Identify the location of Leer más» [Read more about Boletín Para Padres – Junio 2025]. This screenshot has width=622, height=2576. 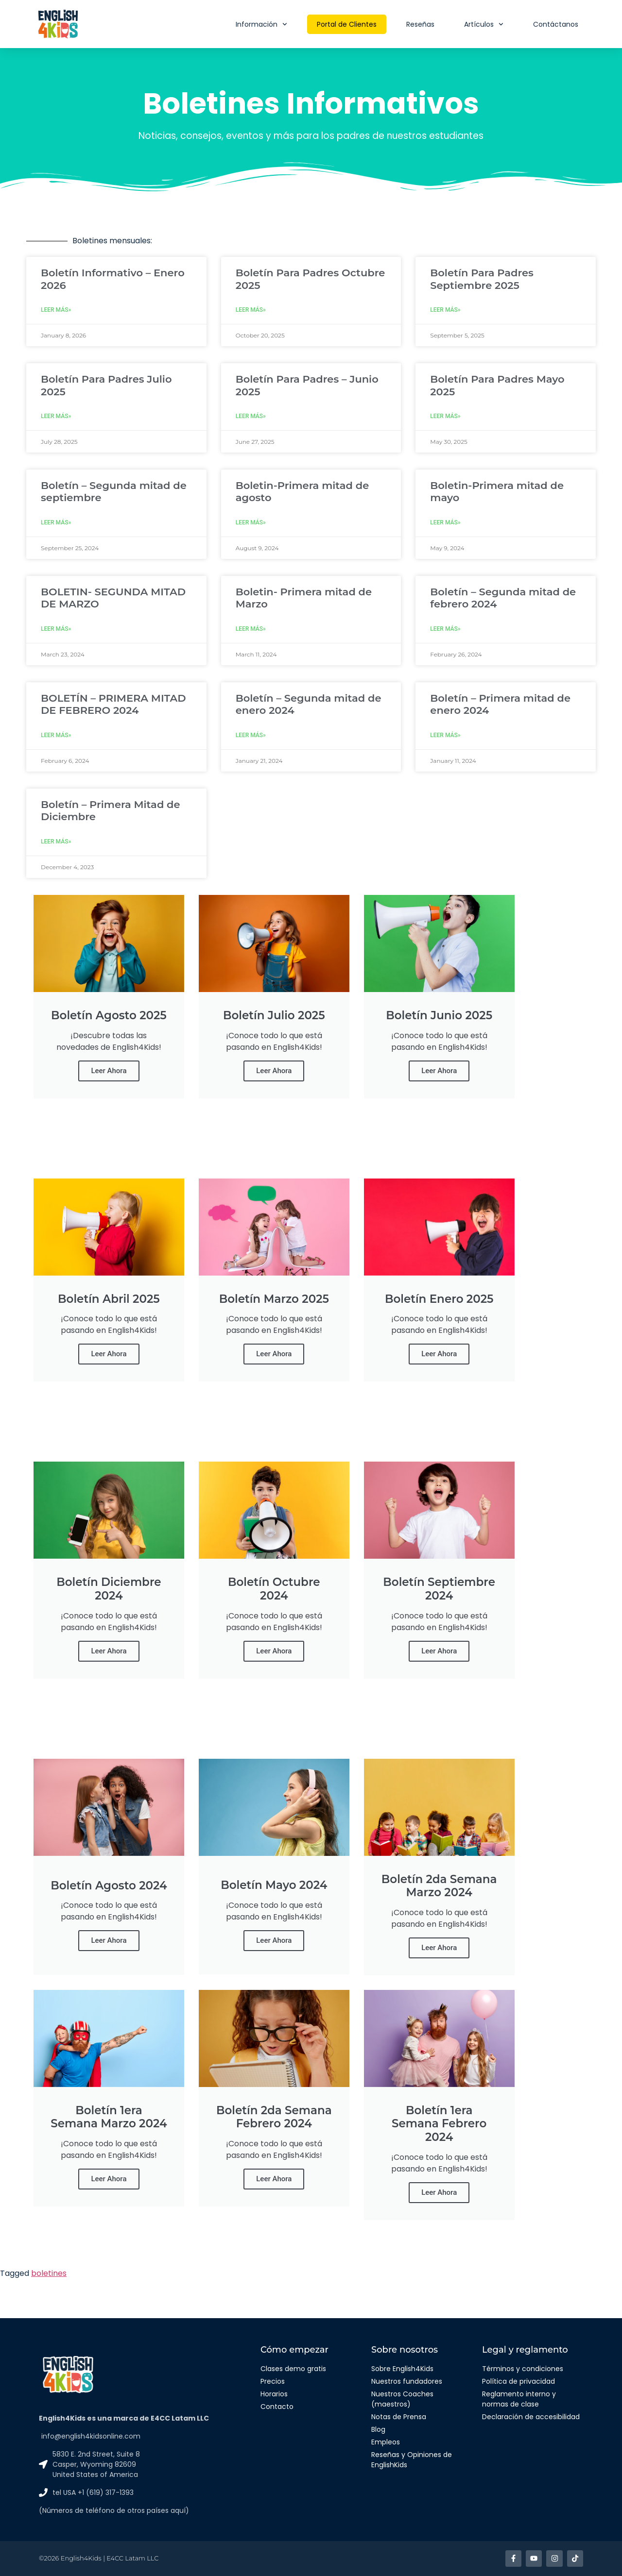
(251, 416).